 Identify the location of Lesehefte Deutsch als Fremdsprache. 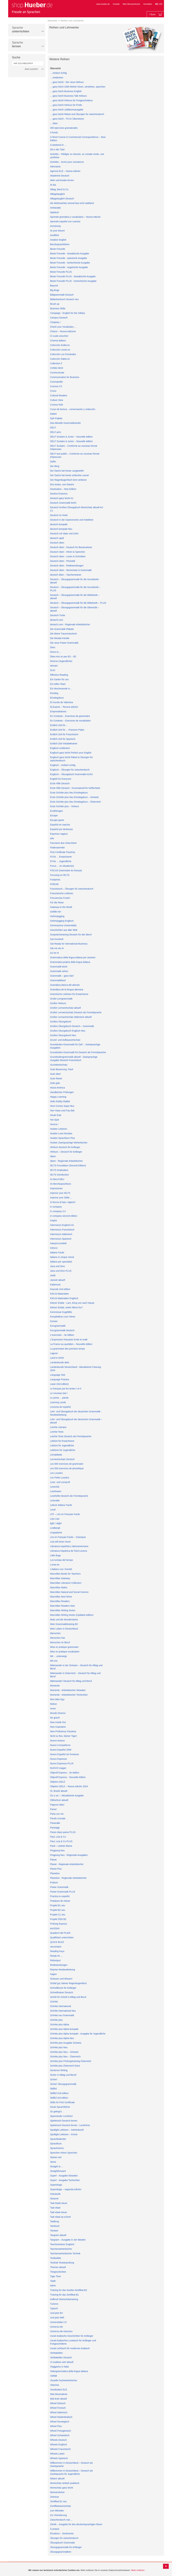
(69, 1496).